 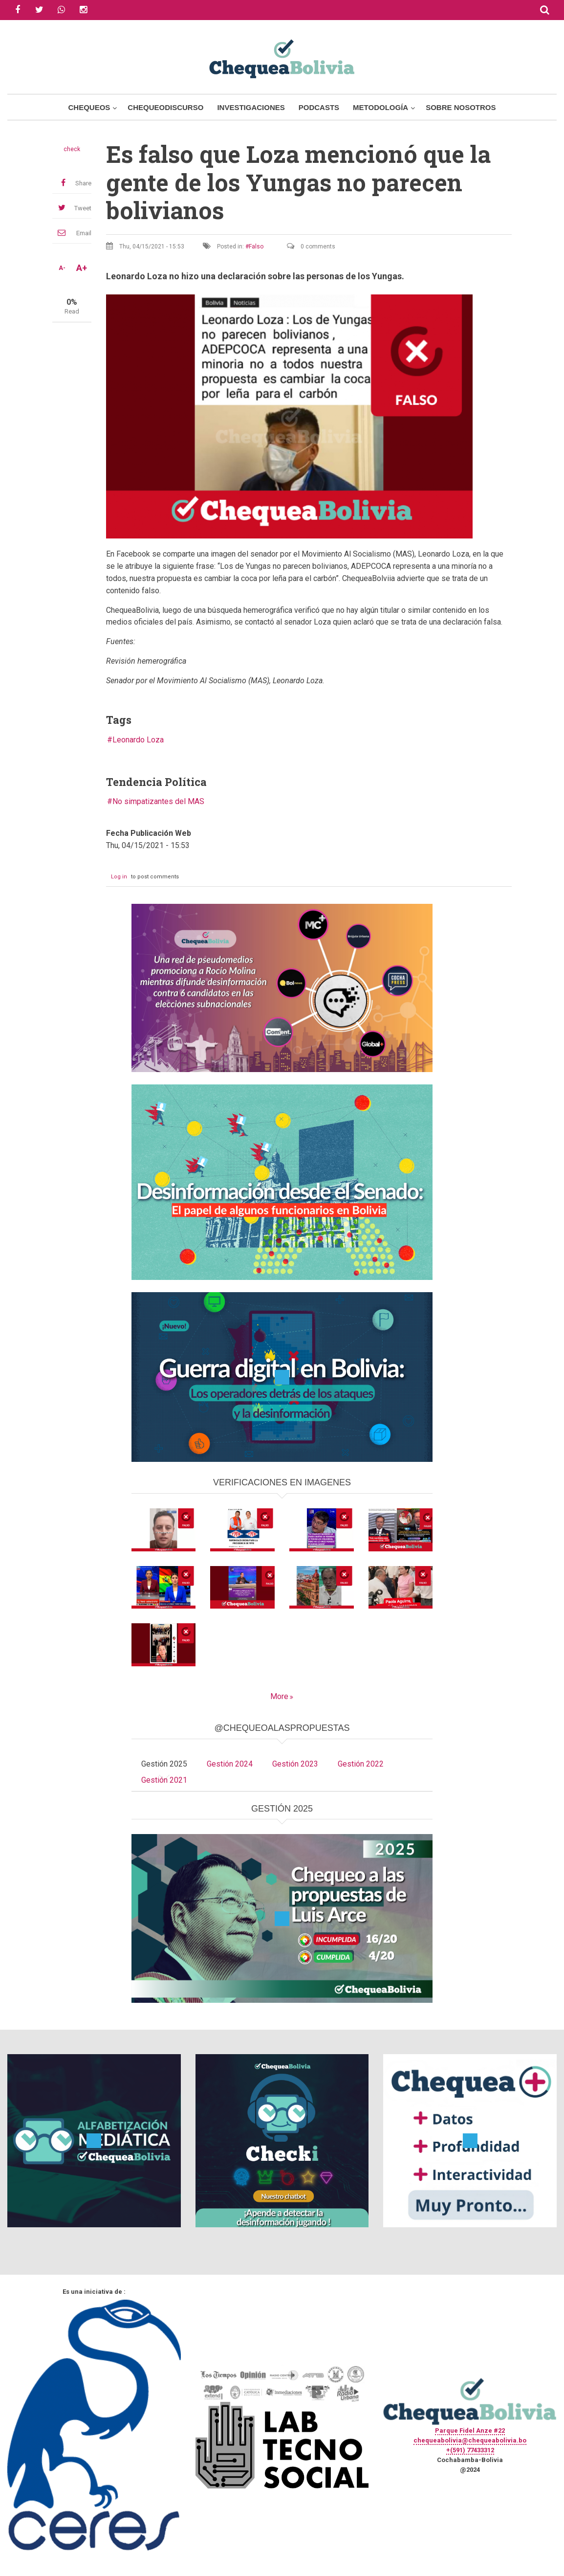 I want to click on Chequeos, so click(x=89, y=107).